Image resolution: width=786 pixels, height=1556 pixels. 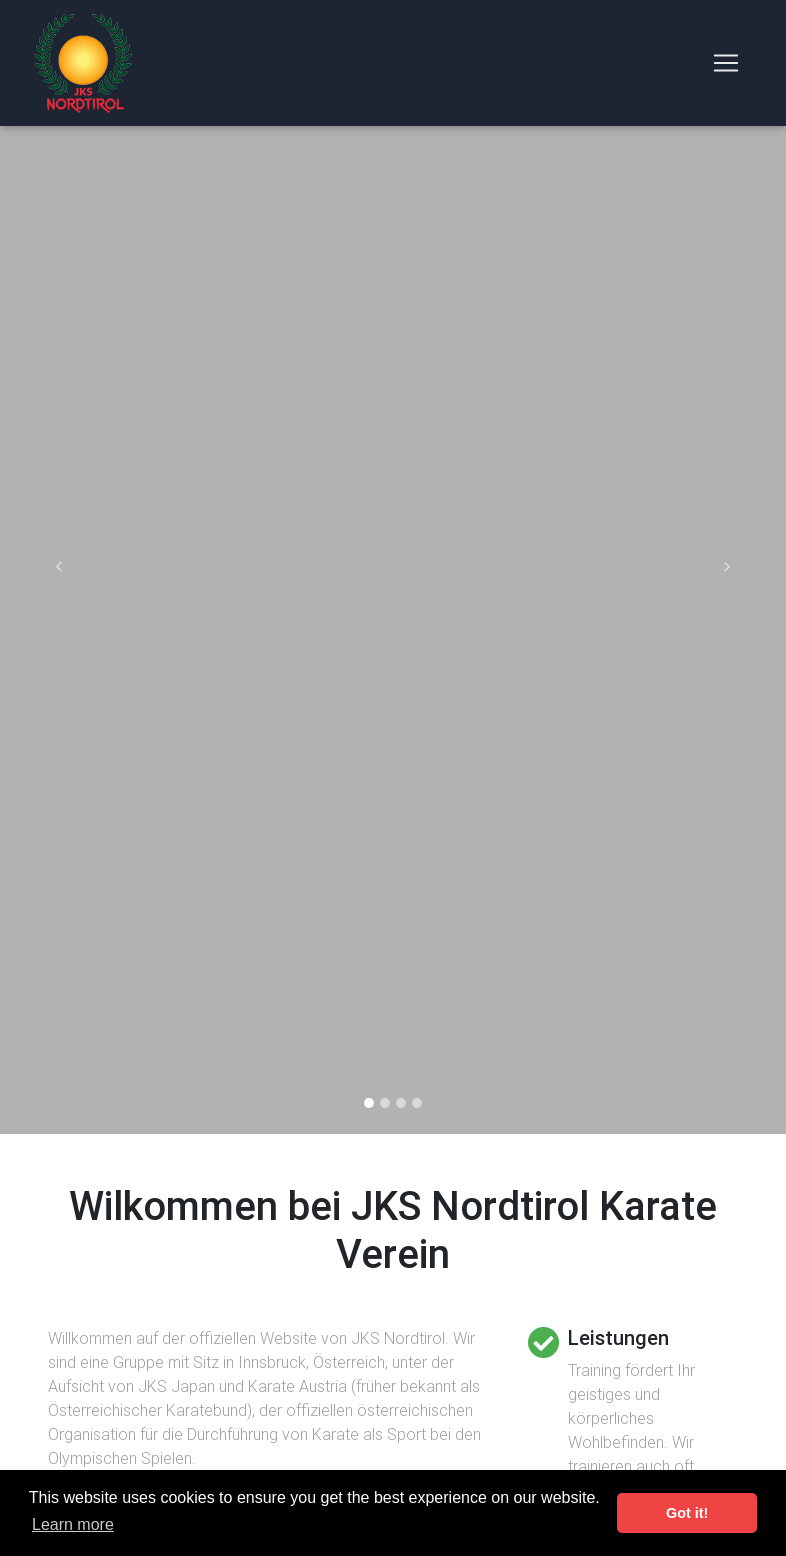 I want to click on [button], so click(x=59, y=567).